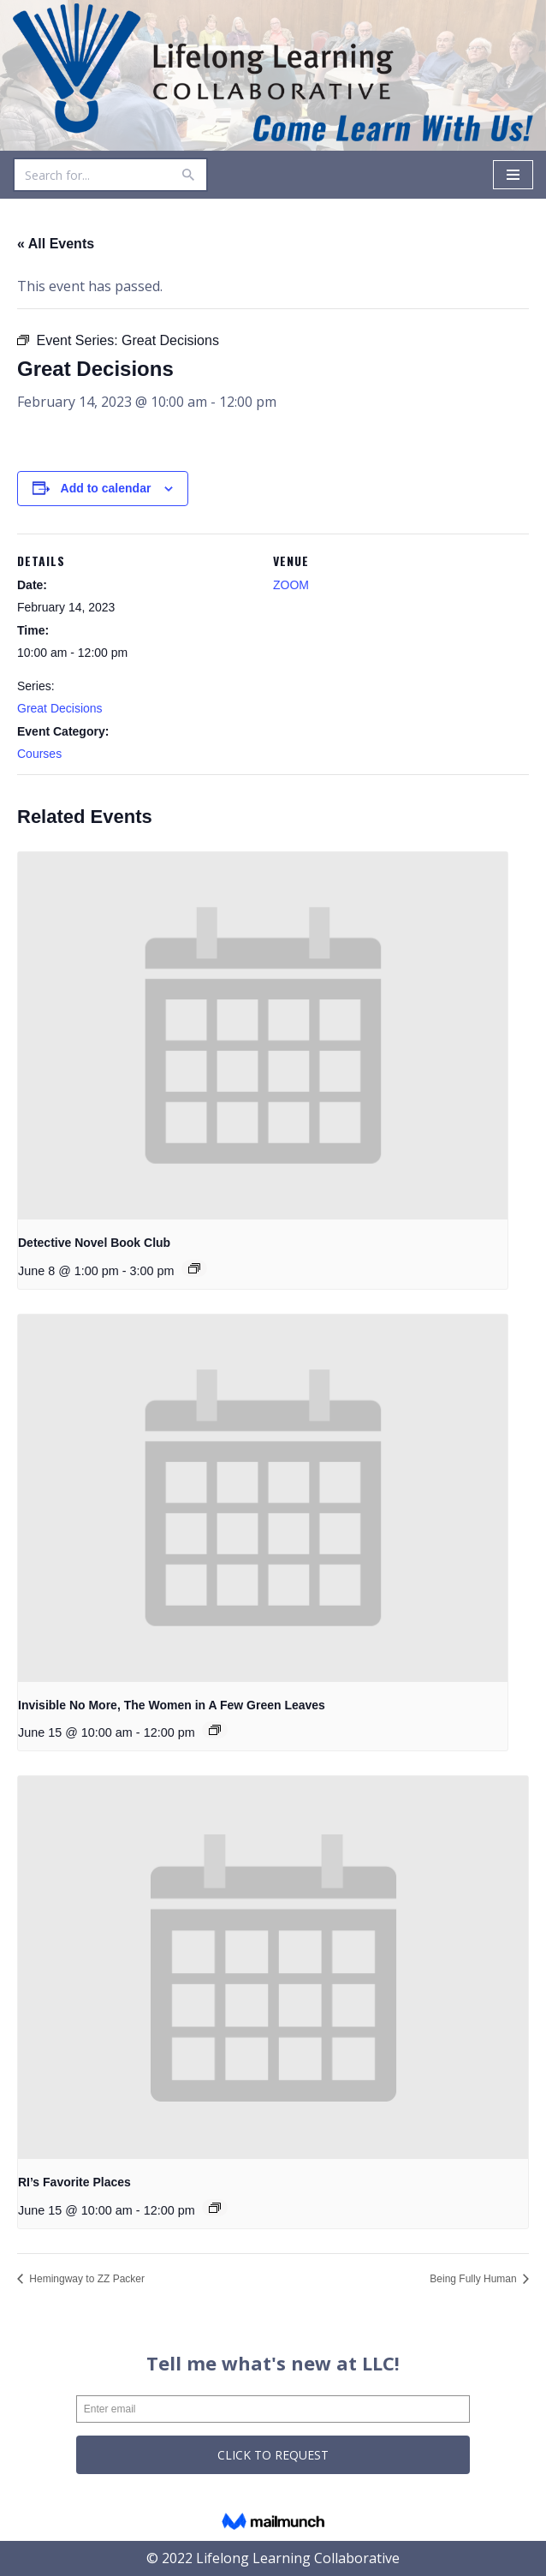 The width and height of the screenshot is (546, 2576). I want to click on [Search], so click(91, 175).